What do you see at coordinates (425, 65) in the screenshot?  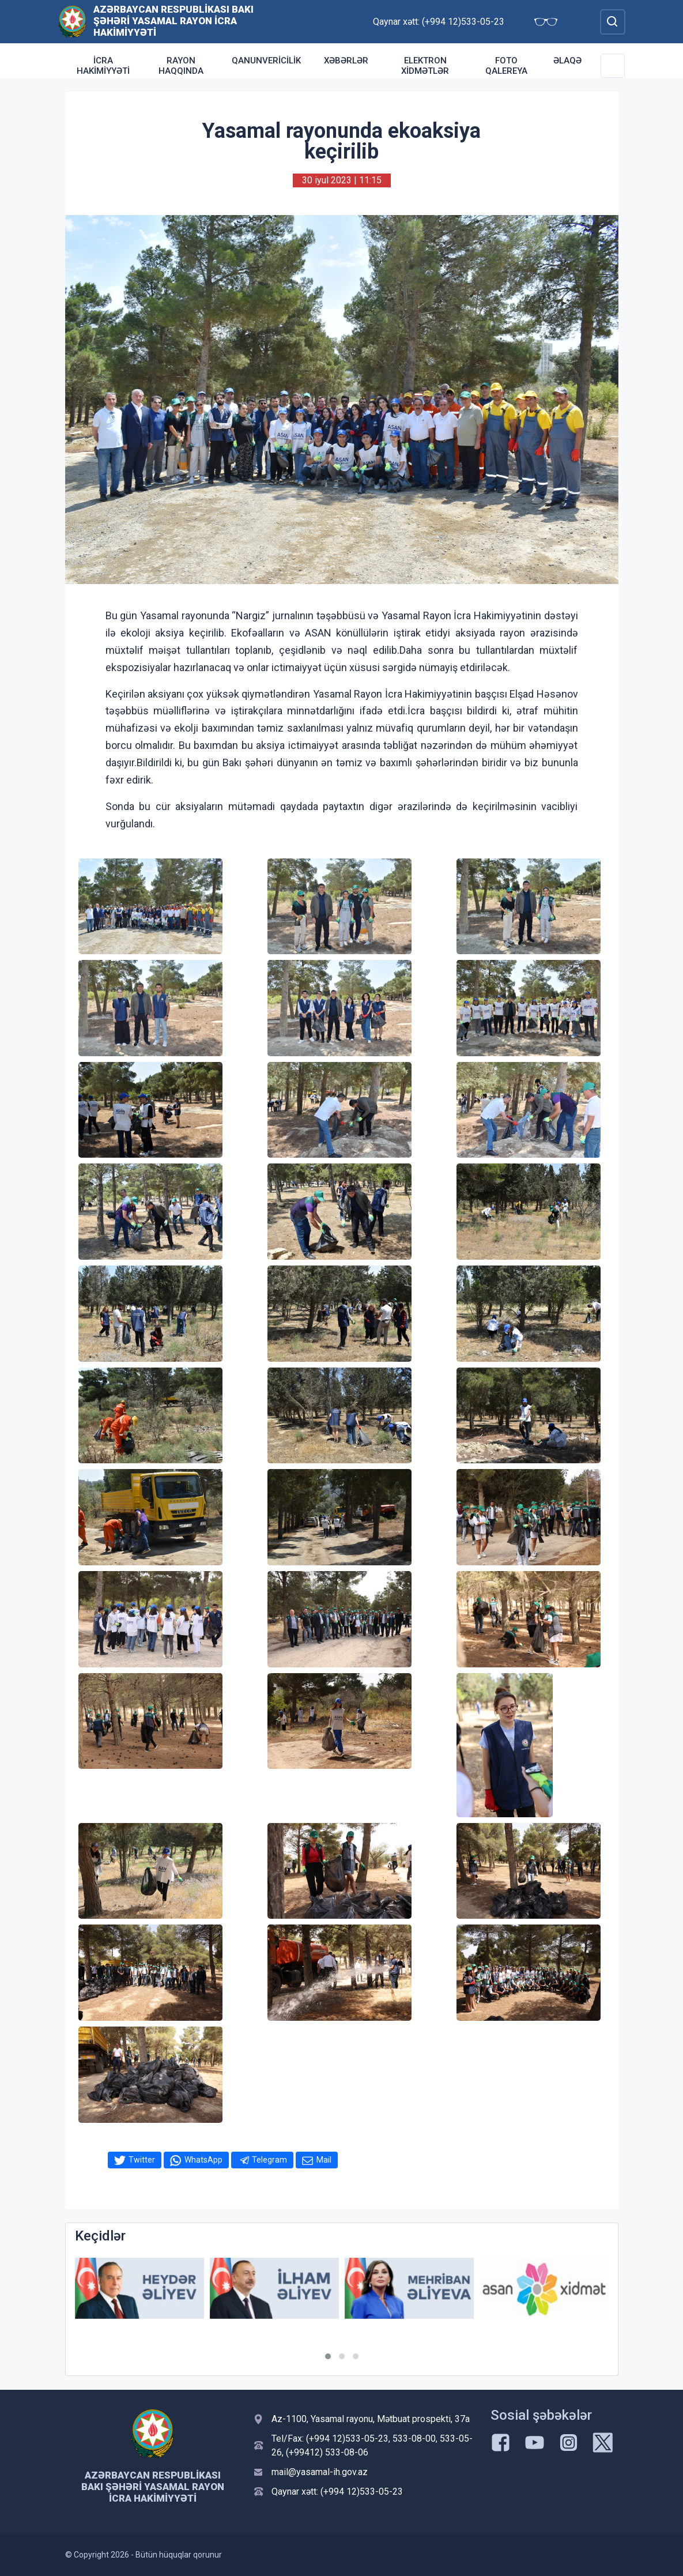 I see `Elektron xidmətlər` at bounding box center [425, 65].